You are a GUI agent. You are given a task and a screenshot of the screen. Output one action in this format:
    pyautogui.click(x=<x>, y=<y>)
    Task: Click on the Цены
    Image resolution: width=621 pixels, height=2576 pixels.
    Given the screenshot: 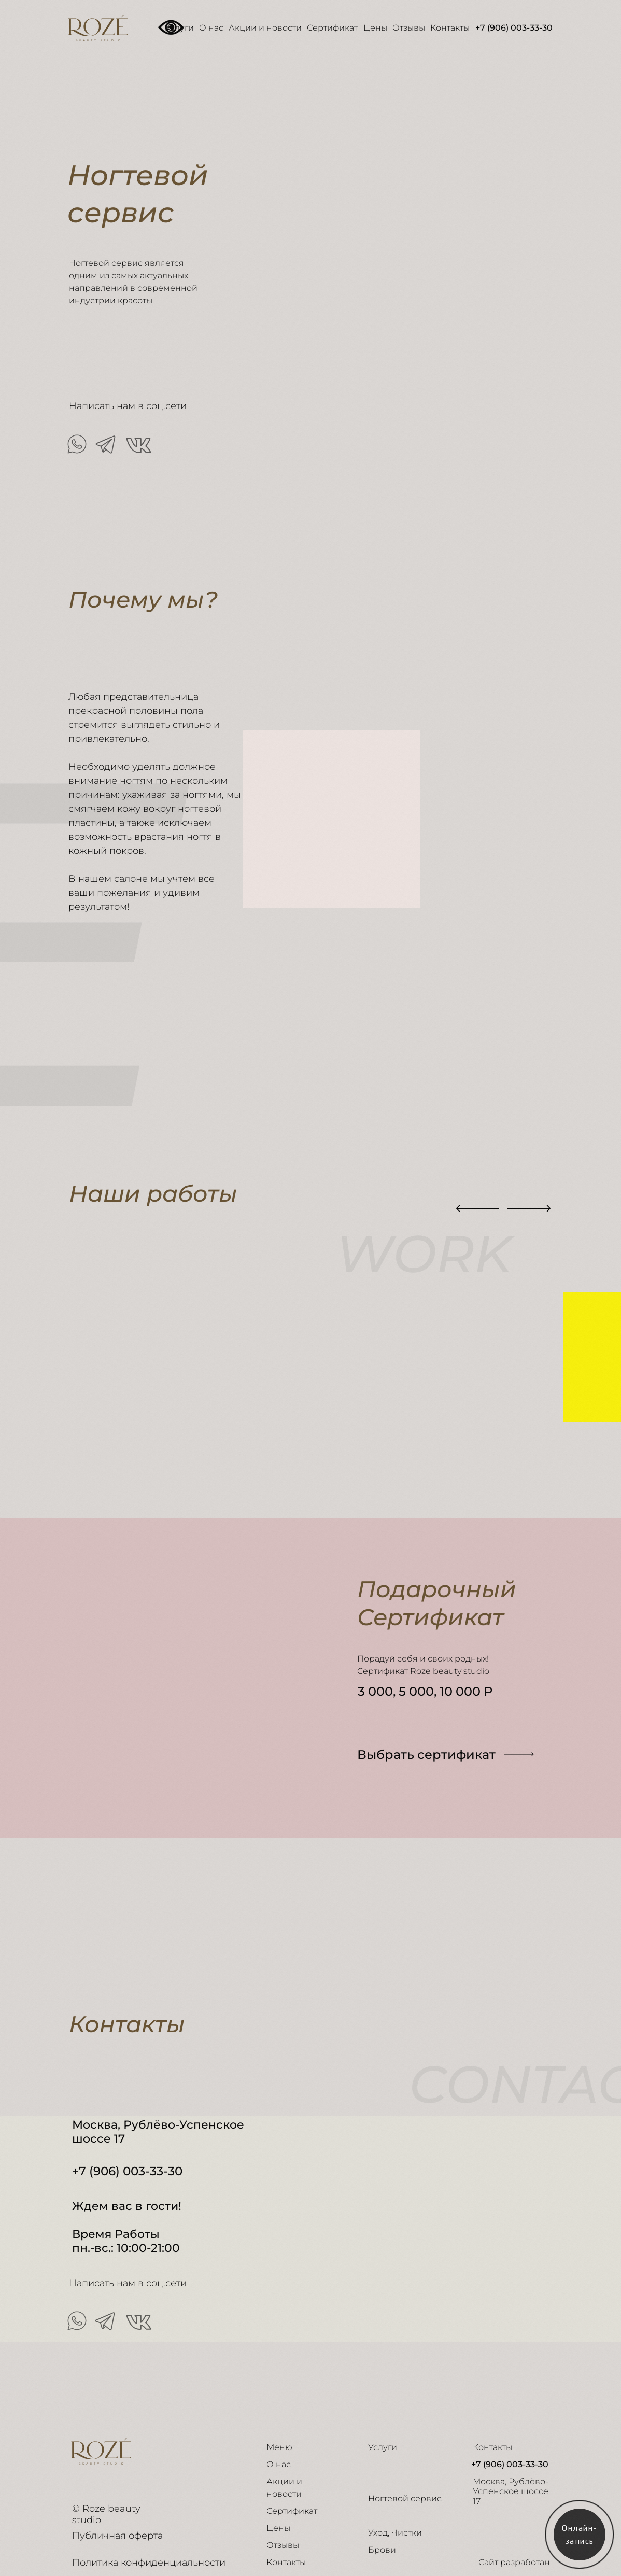 What is the action you would take?
    pyautogui.click(x=375, y=28)
    